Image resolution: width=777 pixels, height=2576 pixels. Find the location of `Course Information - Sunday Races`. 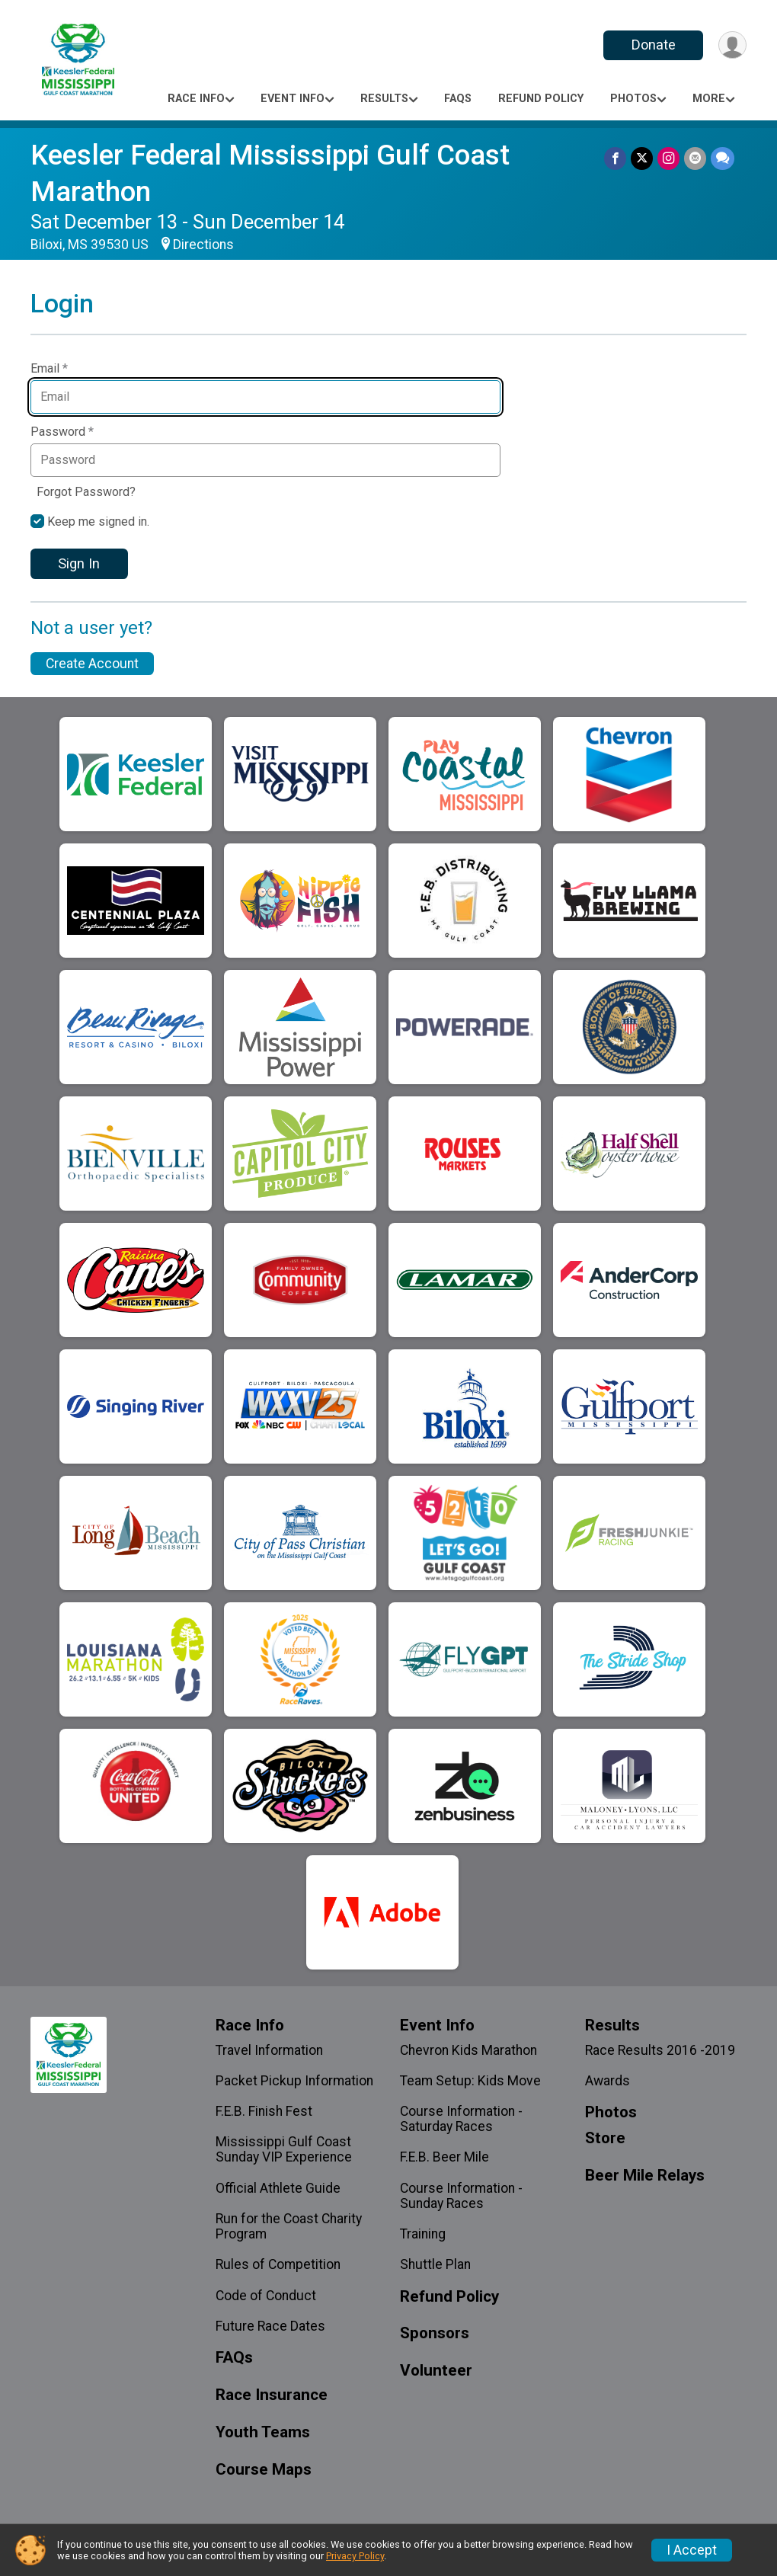

Course Information - Sunday Races is located at coordinates (461, 2196).